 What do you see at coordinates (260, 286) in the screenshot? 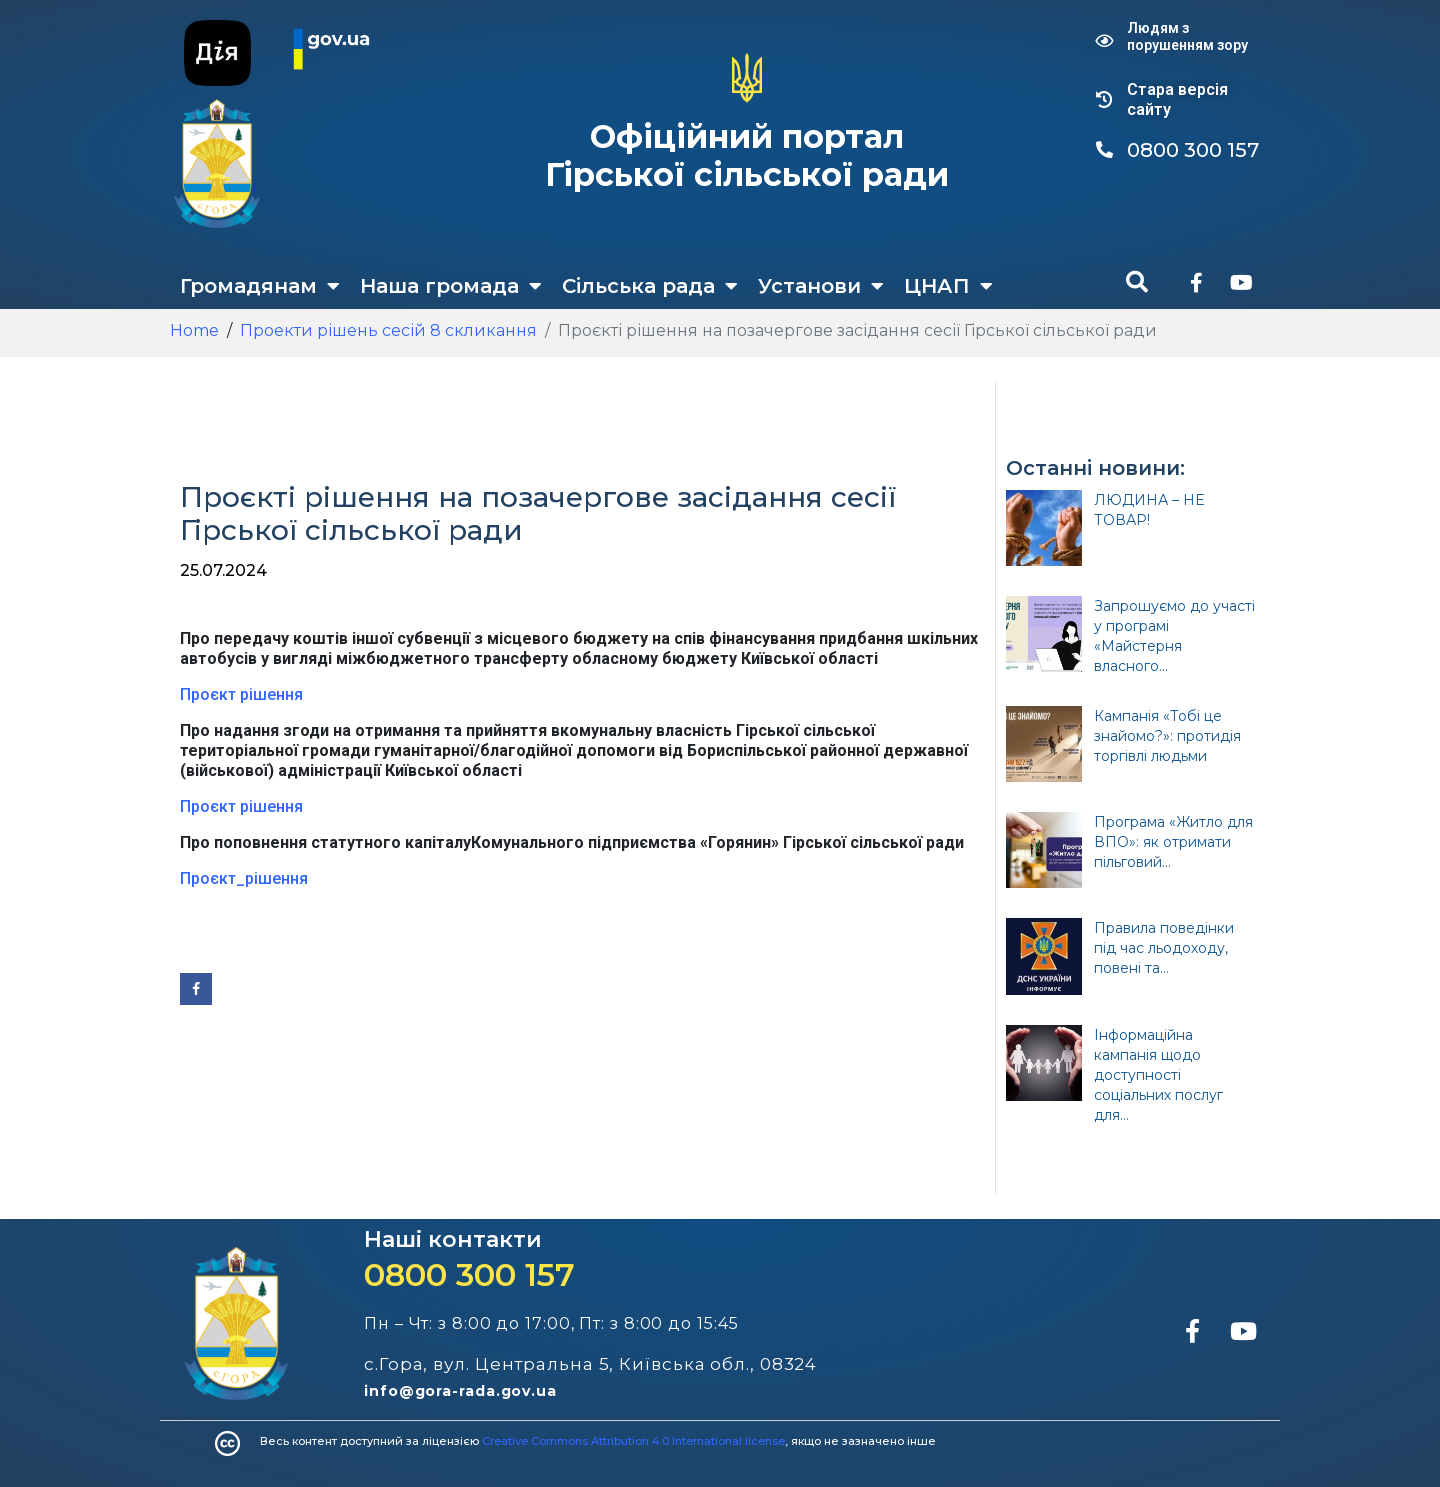
I see `Громадянам` at bounding box center [260, 286].